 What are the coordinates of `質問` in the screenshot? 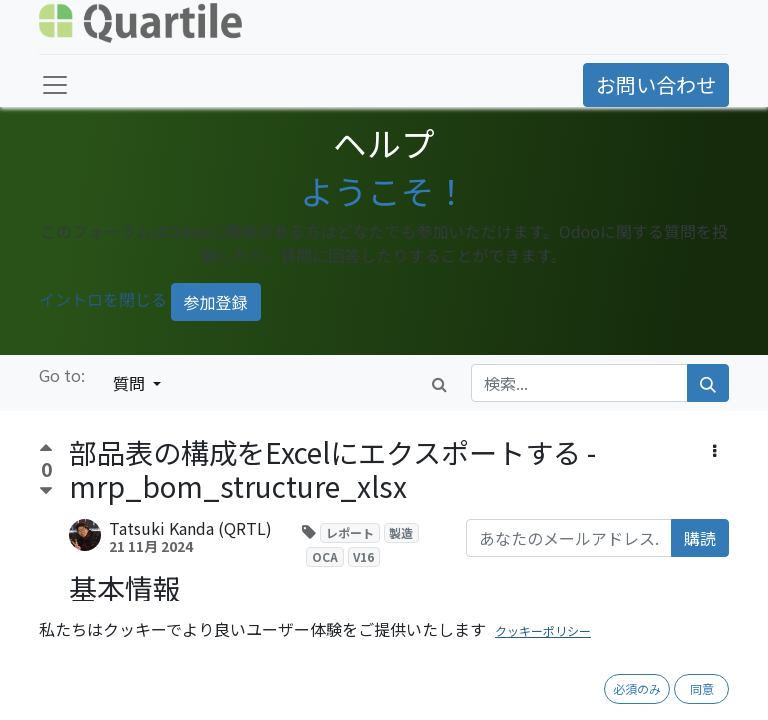 It's located at (131, 383).